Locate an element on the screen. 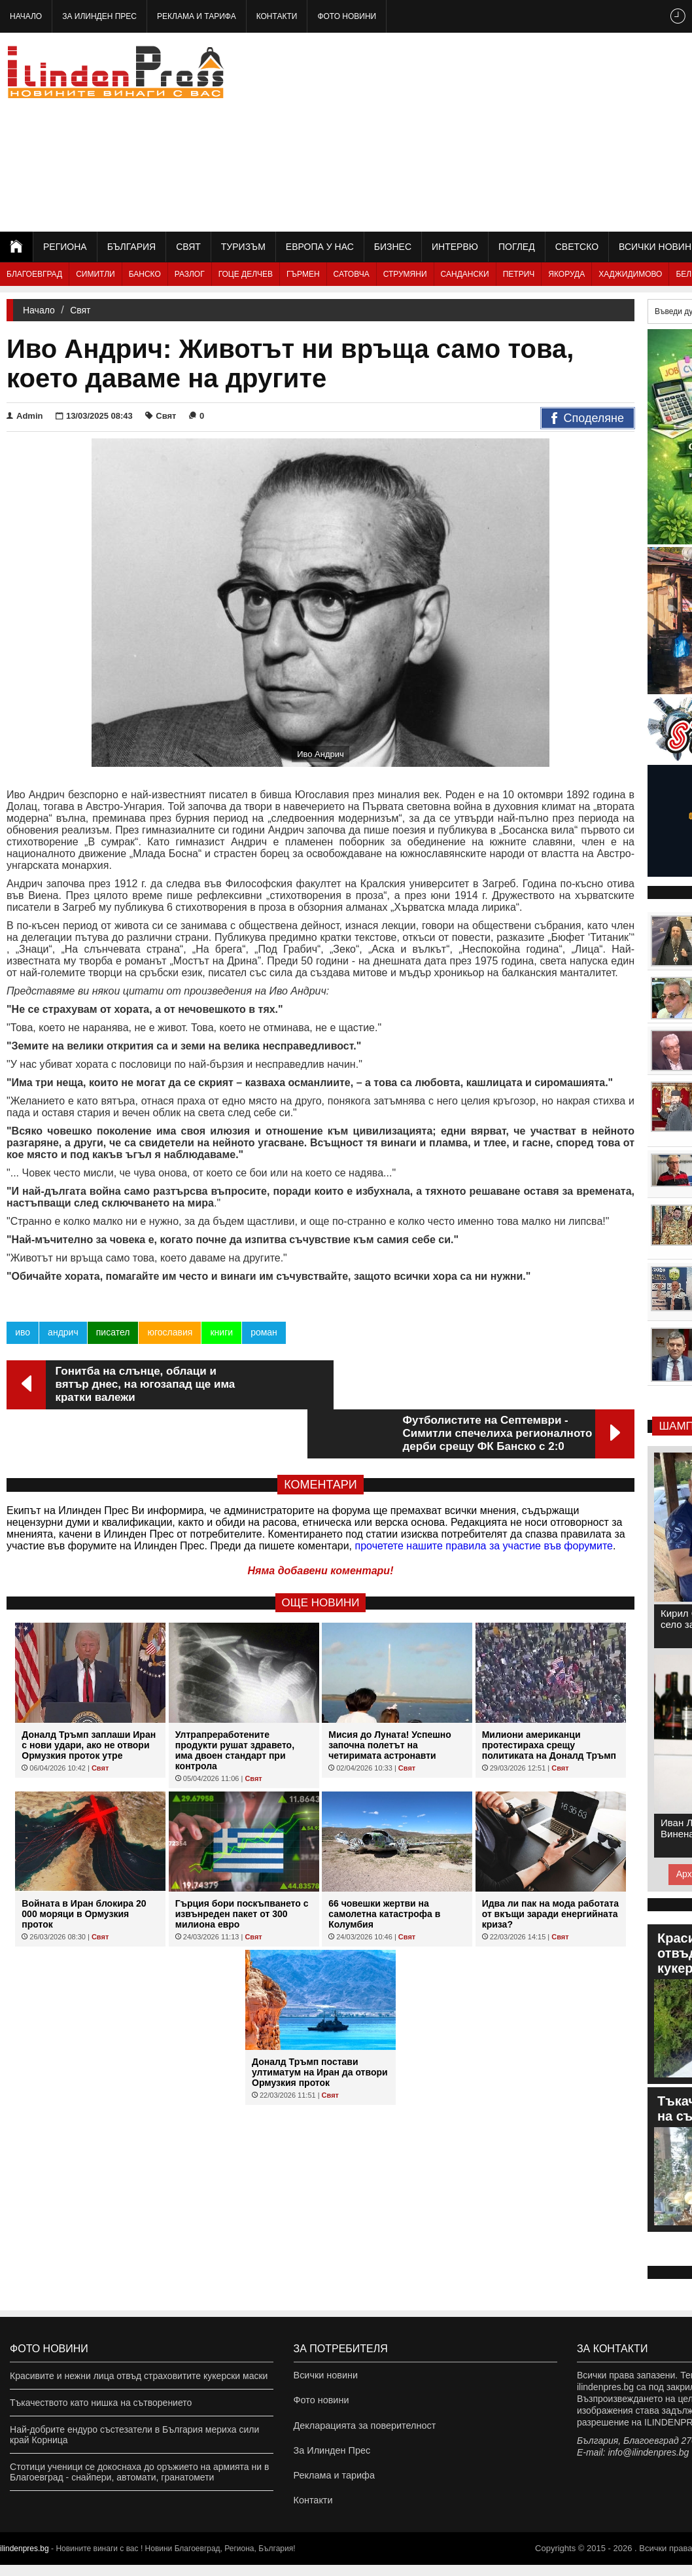  Поглед is located at coordinates (516, 246).